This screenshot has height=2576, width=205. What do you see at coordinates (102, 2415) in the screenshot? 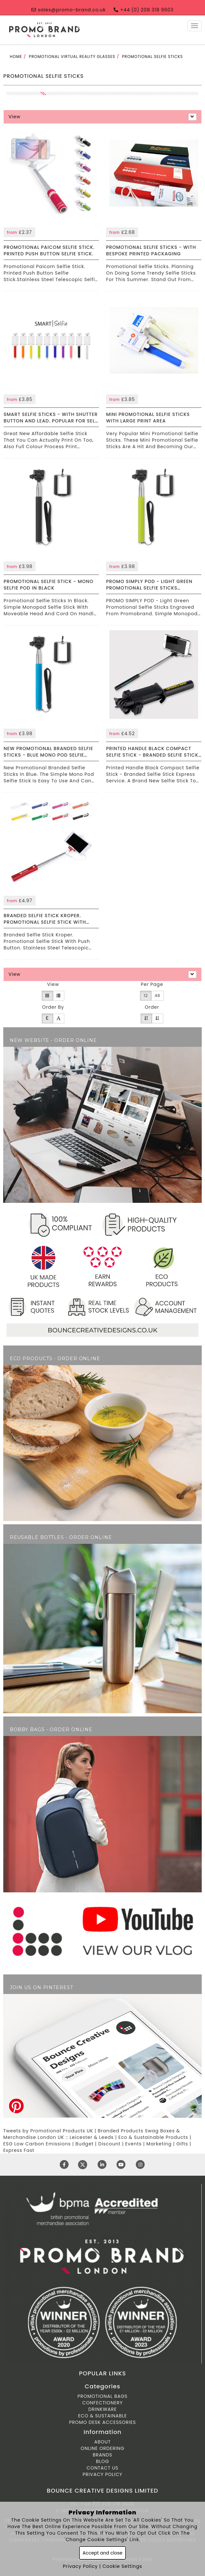
I see `Eco & Sustainable` at bounding box center [102, 2415].